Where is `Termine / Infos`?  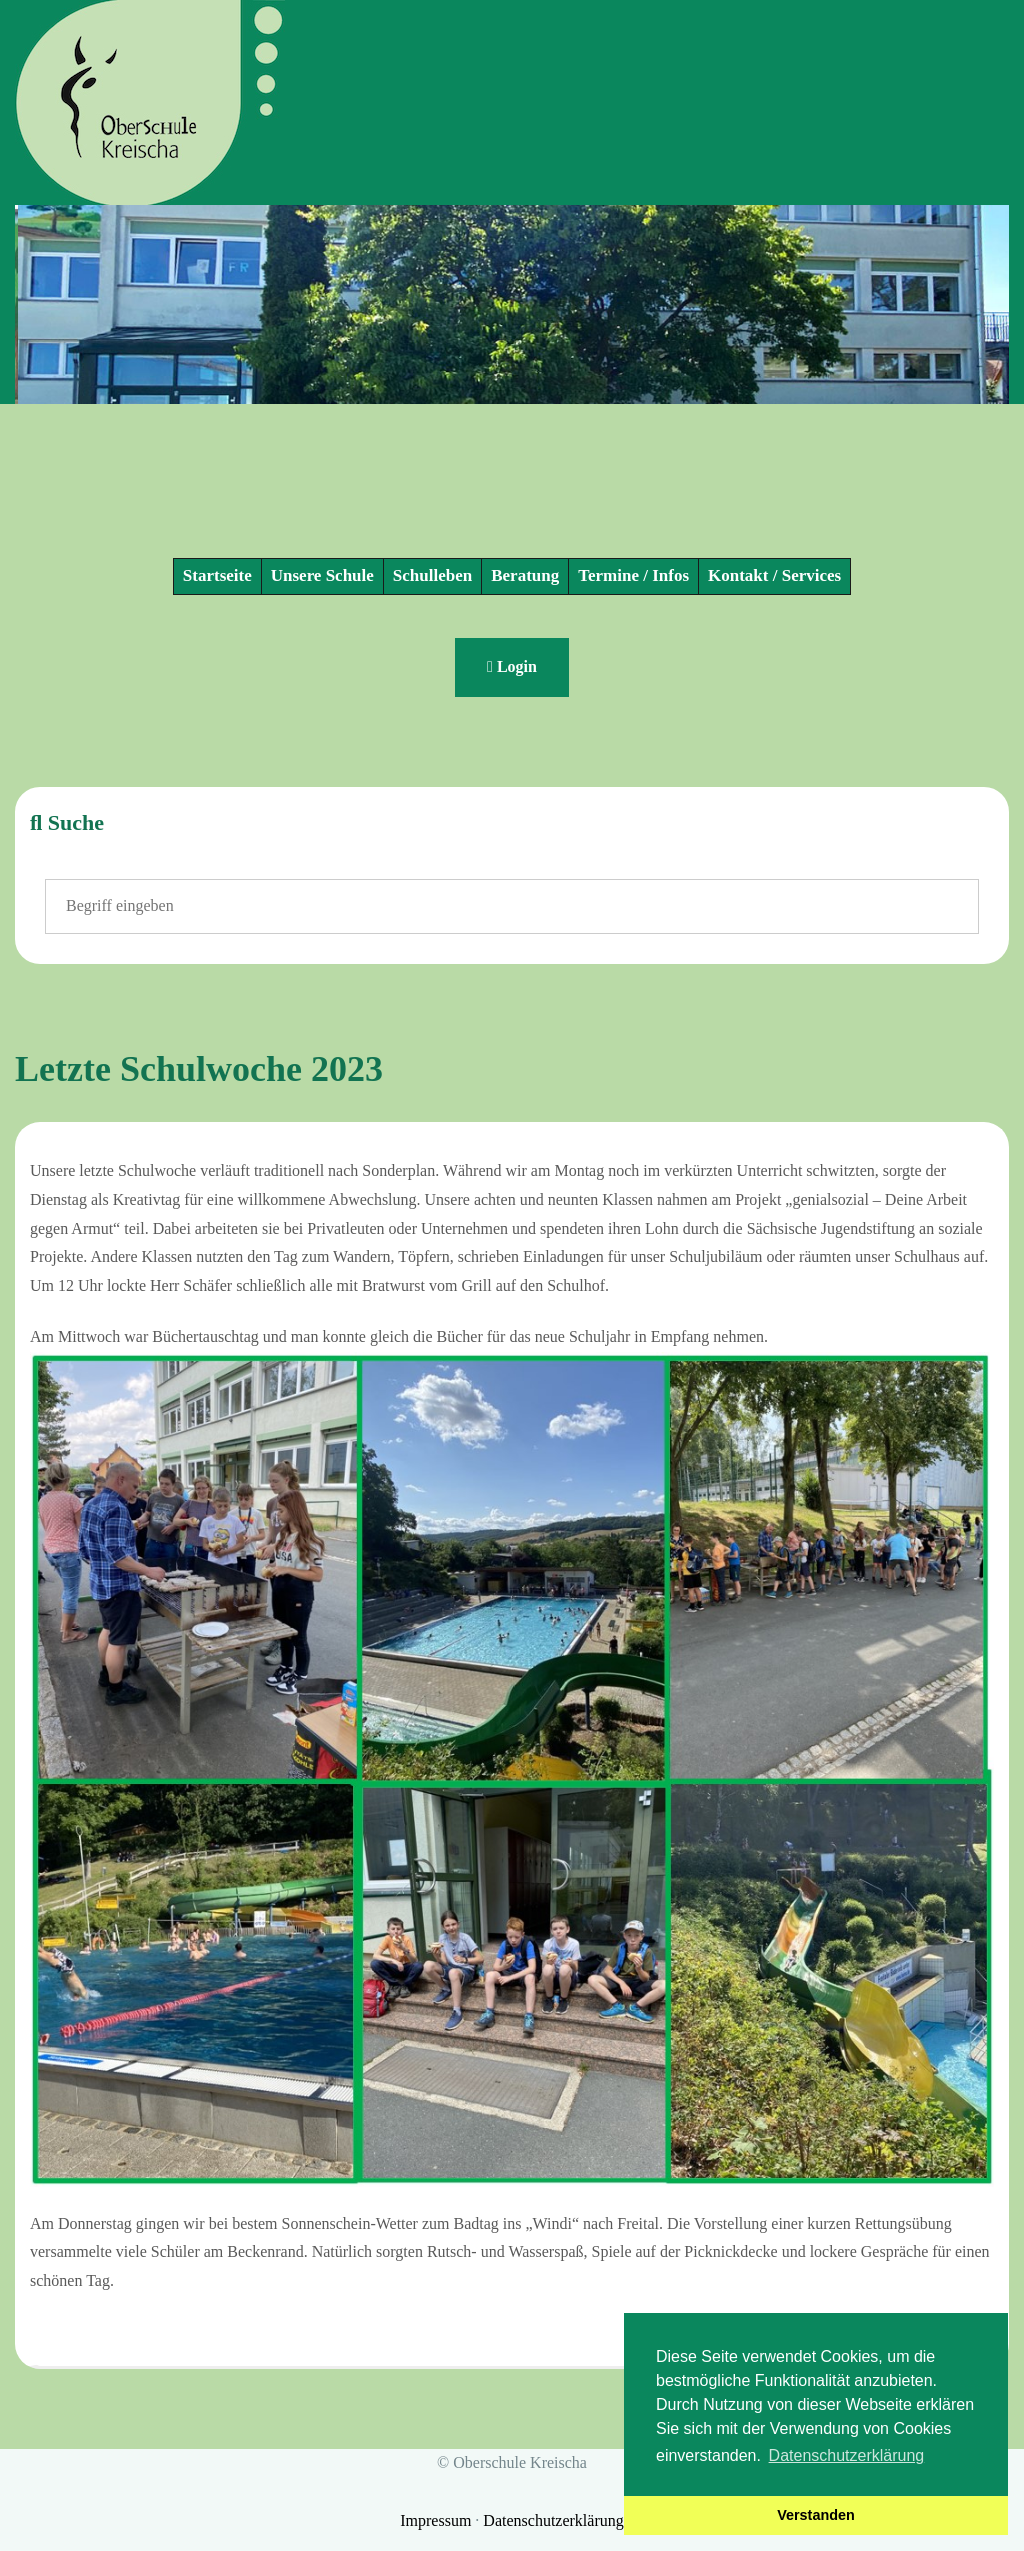
Termine / Infos is located at coordinates (633, 575).